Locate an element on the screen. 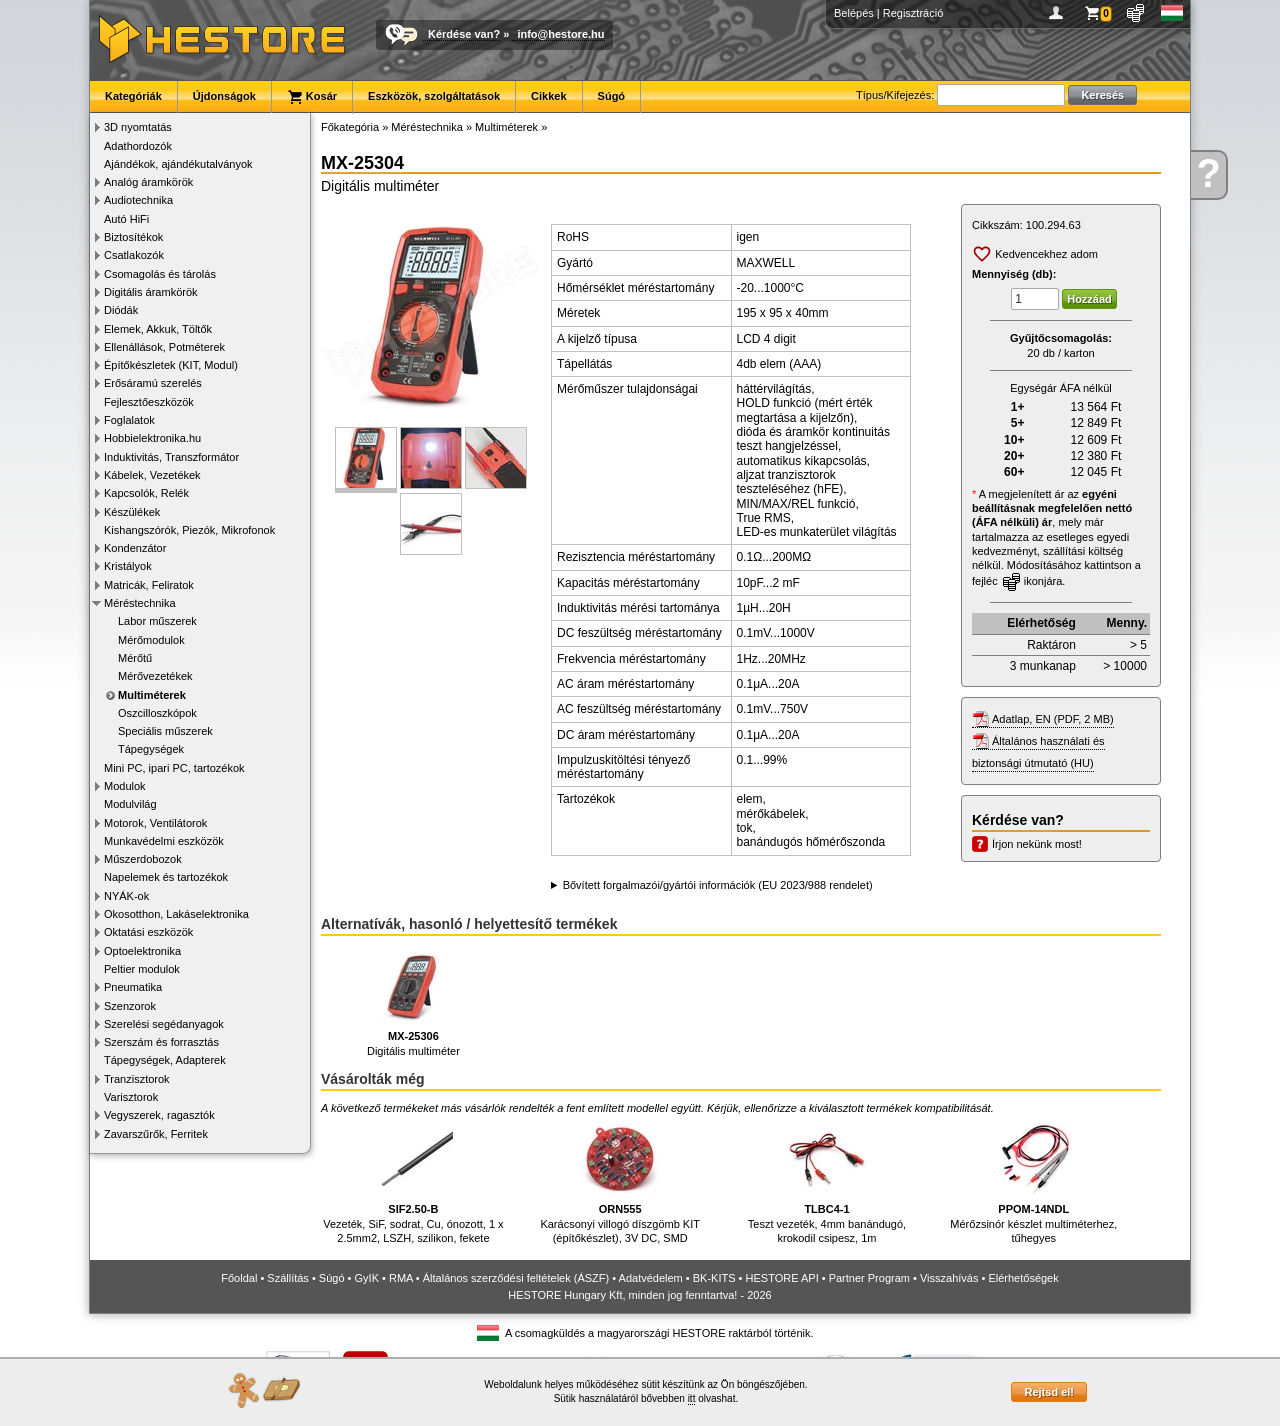  Írjon nekünk most! is located at coordinates (1037, 844).